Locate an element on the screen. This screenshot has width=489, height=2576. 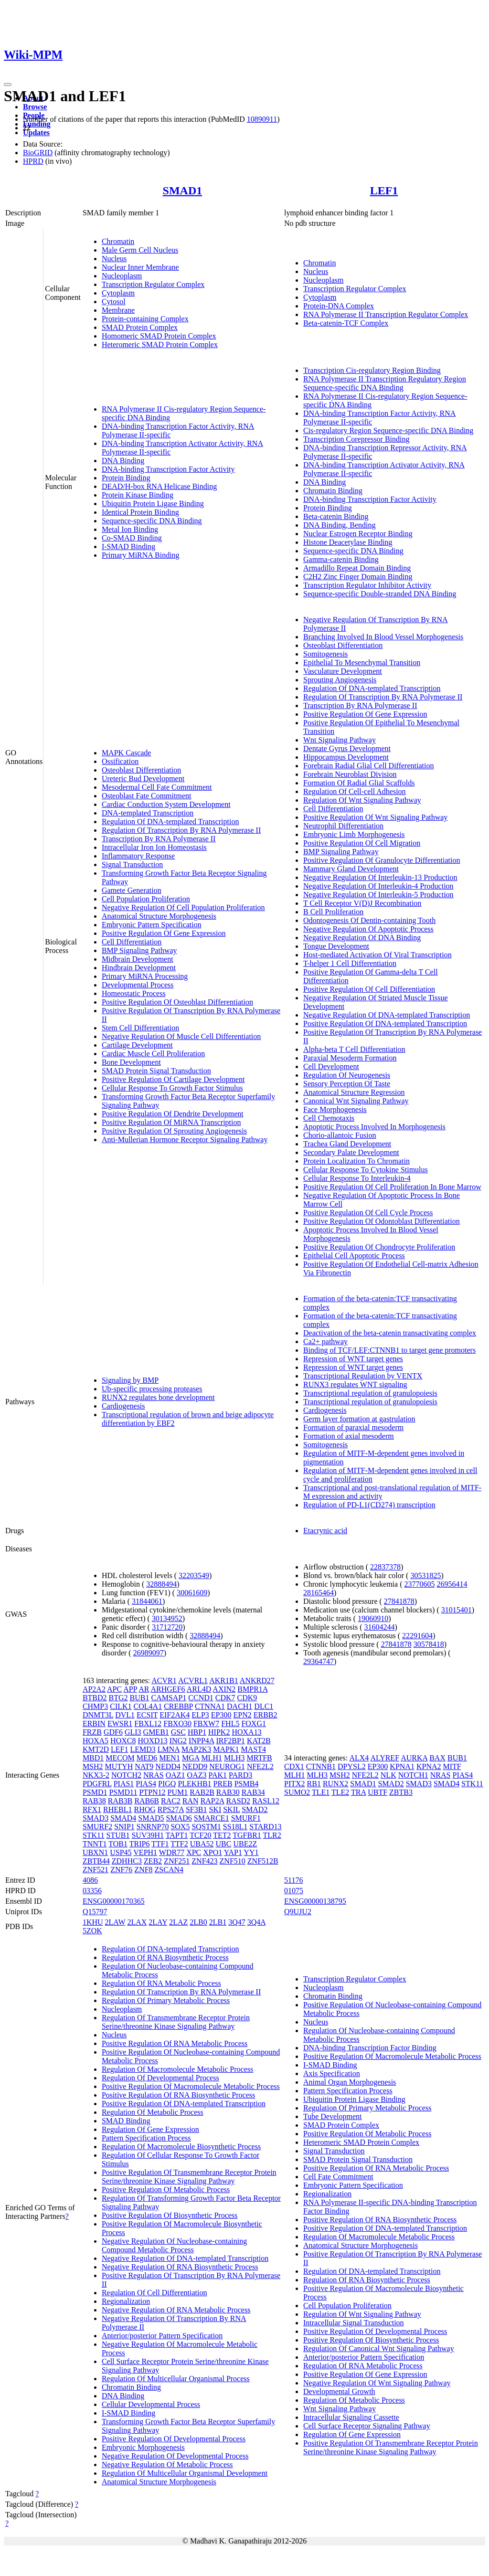
FBXO30 is located at coordinates (177, 1723).